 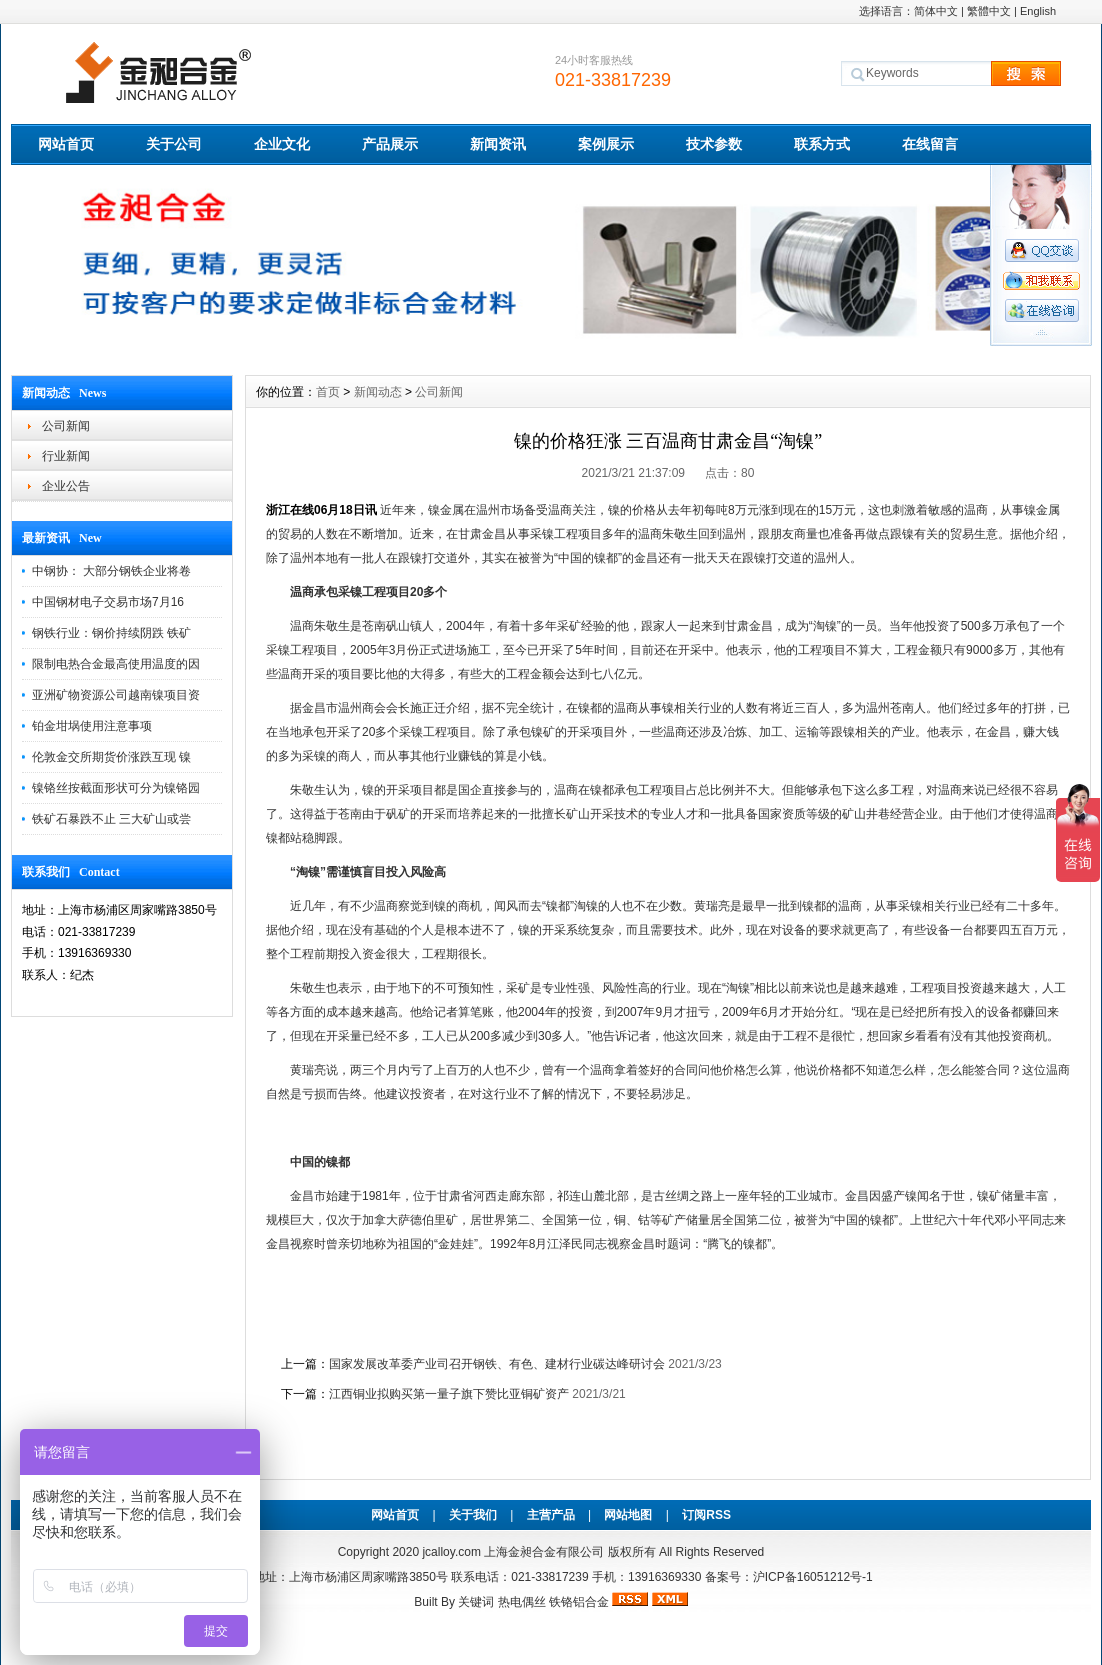 I want to click on English, so click(x=1038, y=11).